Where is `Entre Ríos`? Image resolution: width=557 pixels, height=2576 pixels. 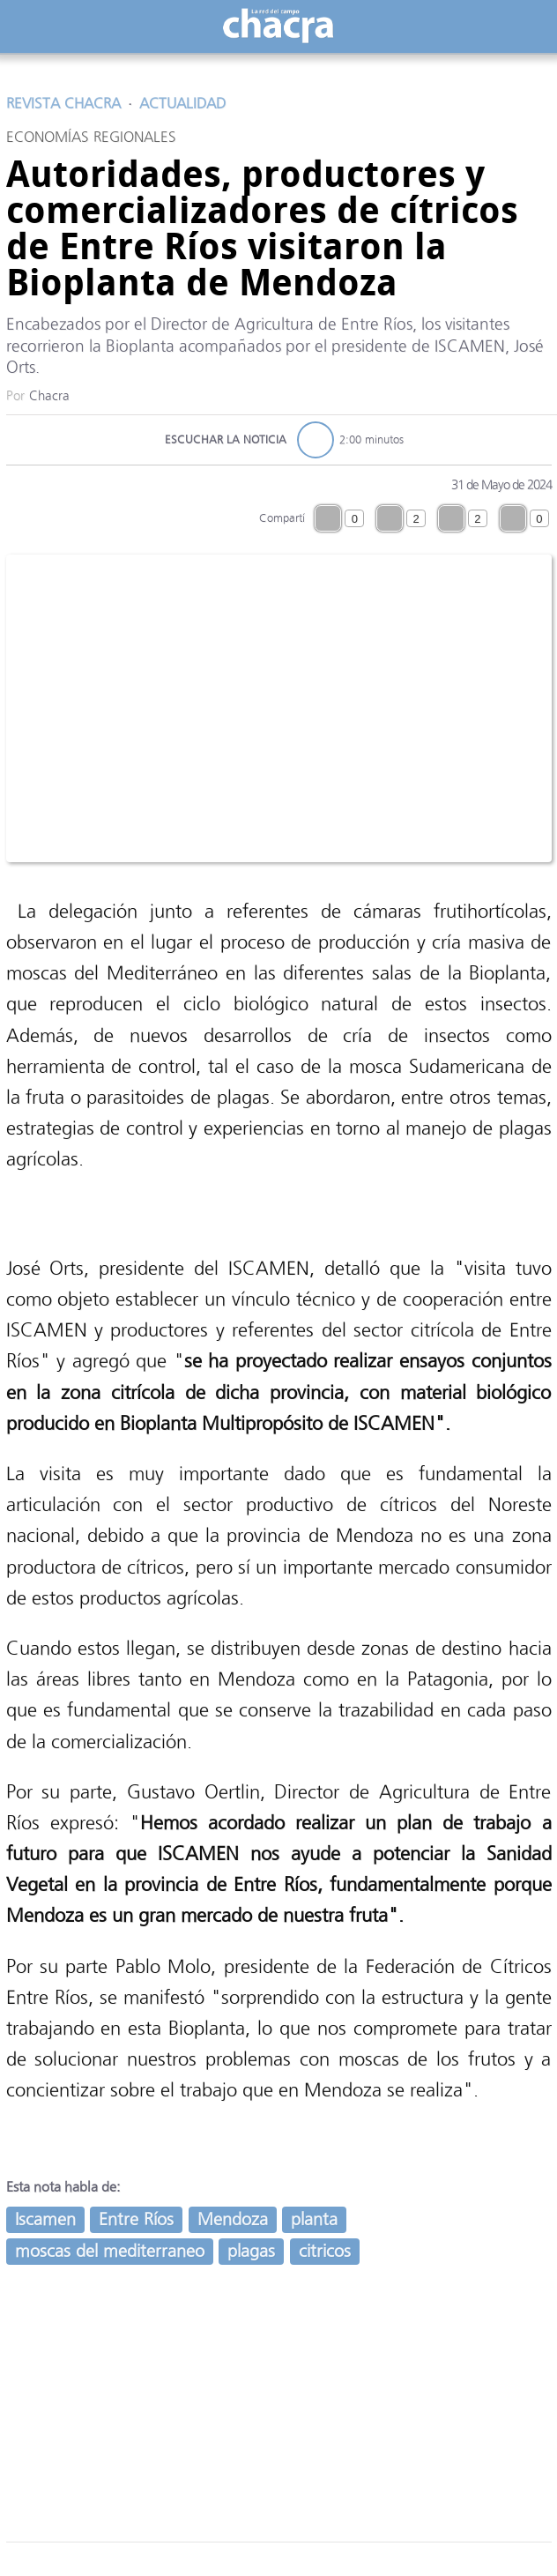
Entre Ríos is located at coordinates (136, 2219).